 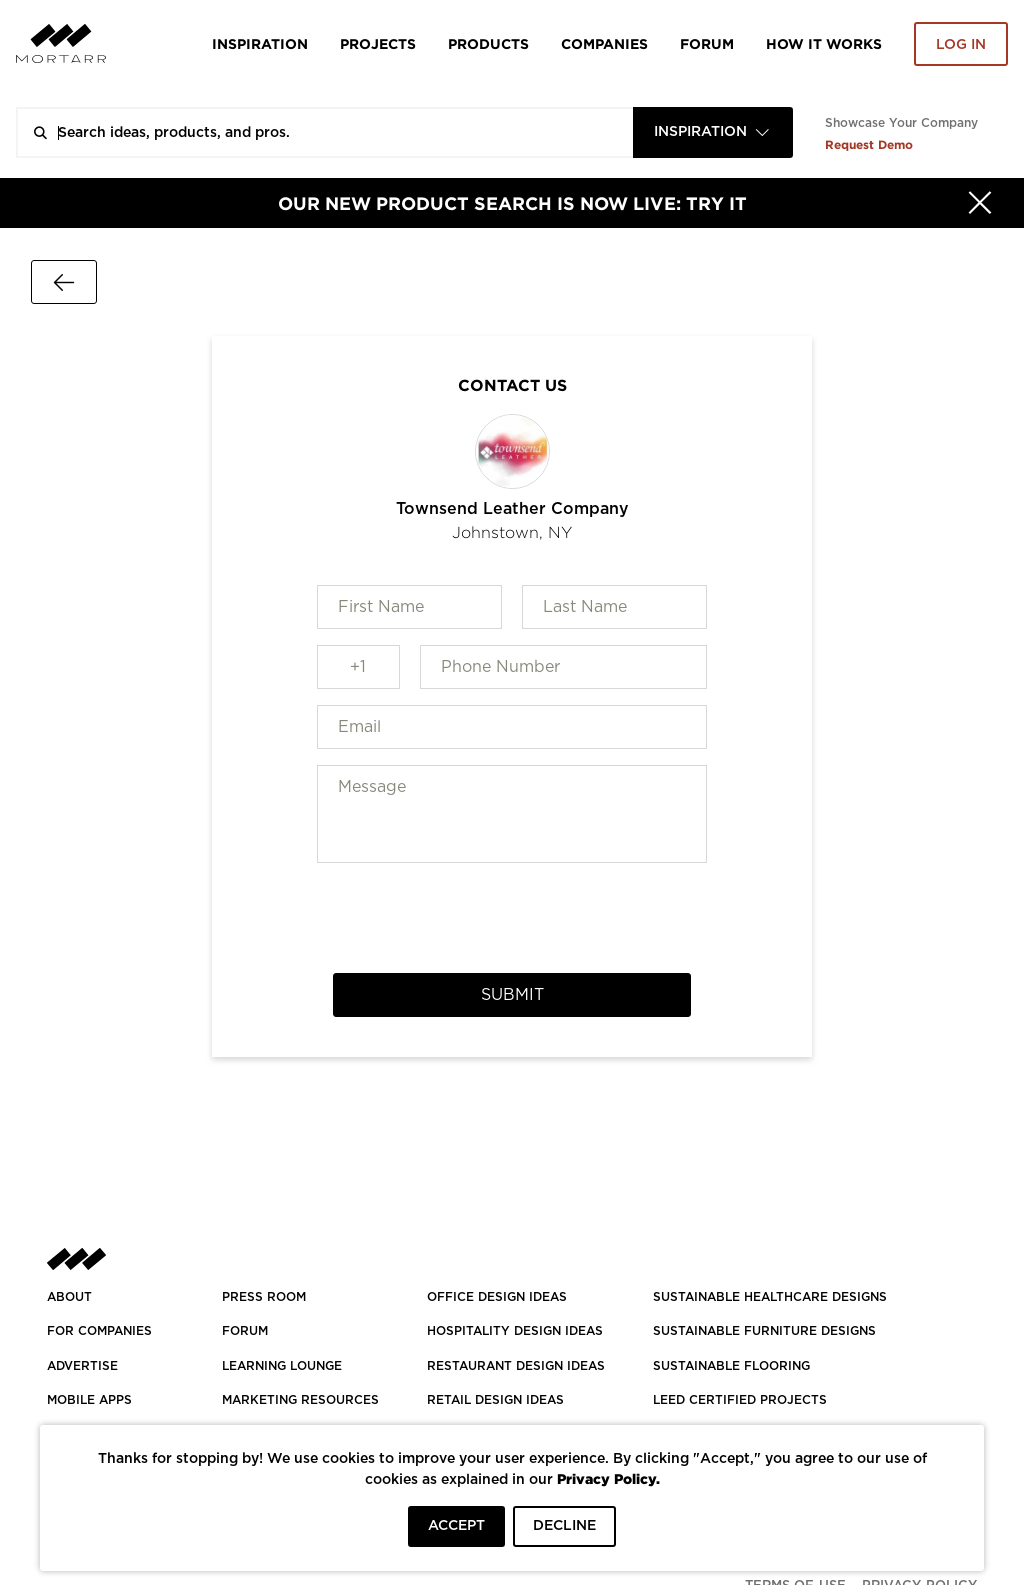 I want to click on Inspiration, so click(x=260, y=43).